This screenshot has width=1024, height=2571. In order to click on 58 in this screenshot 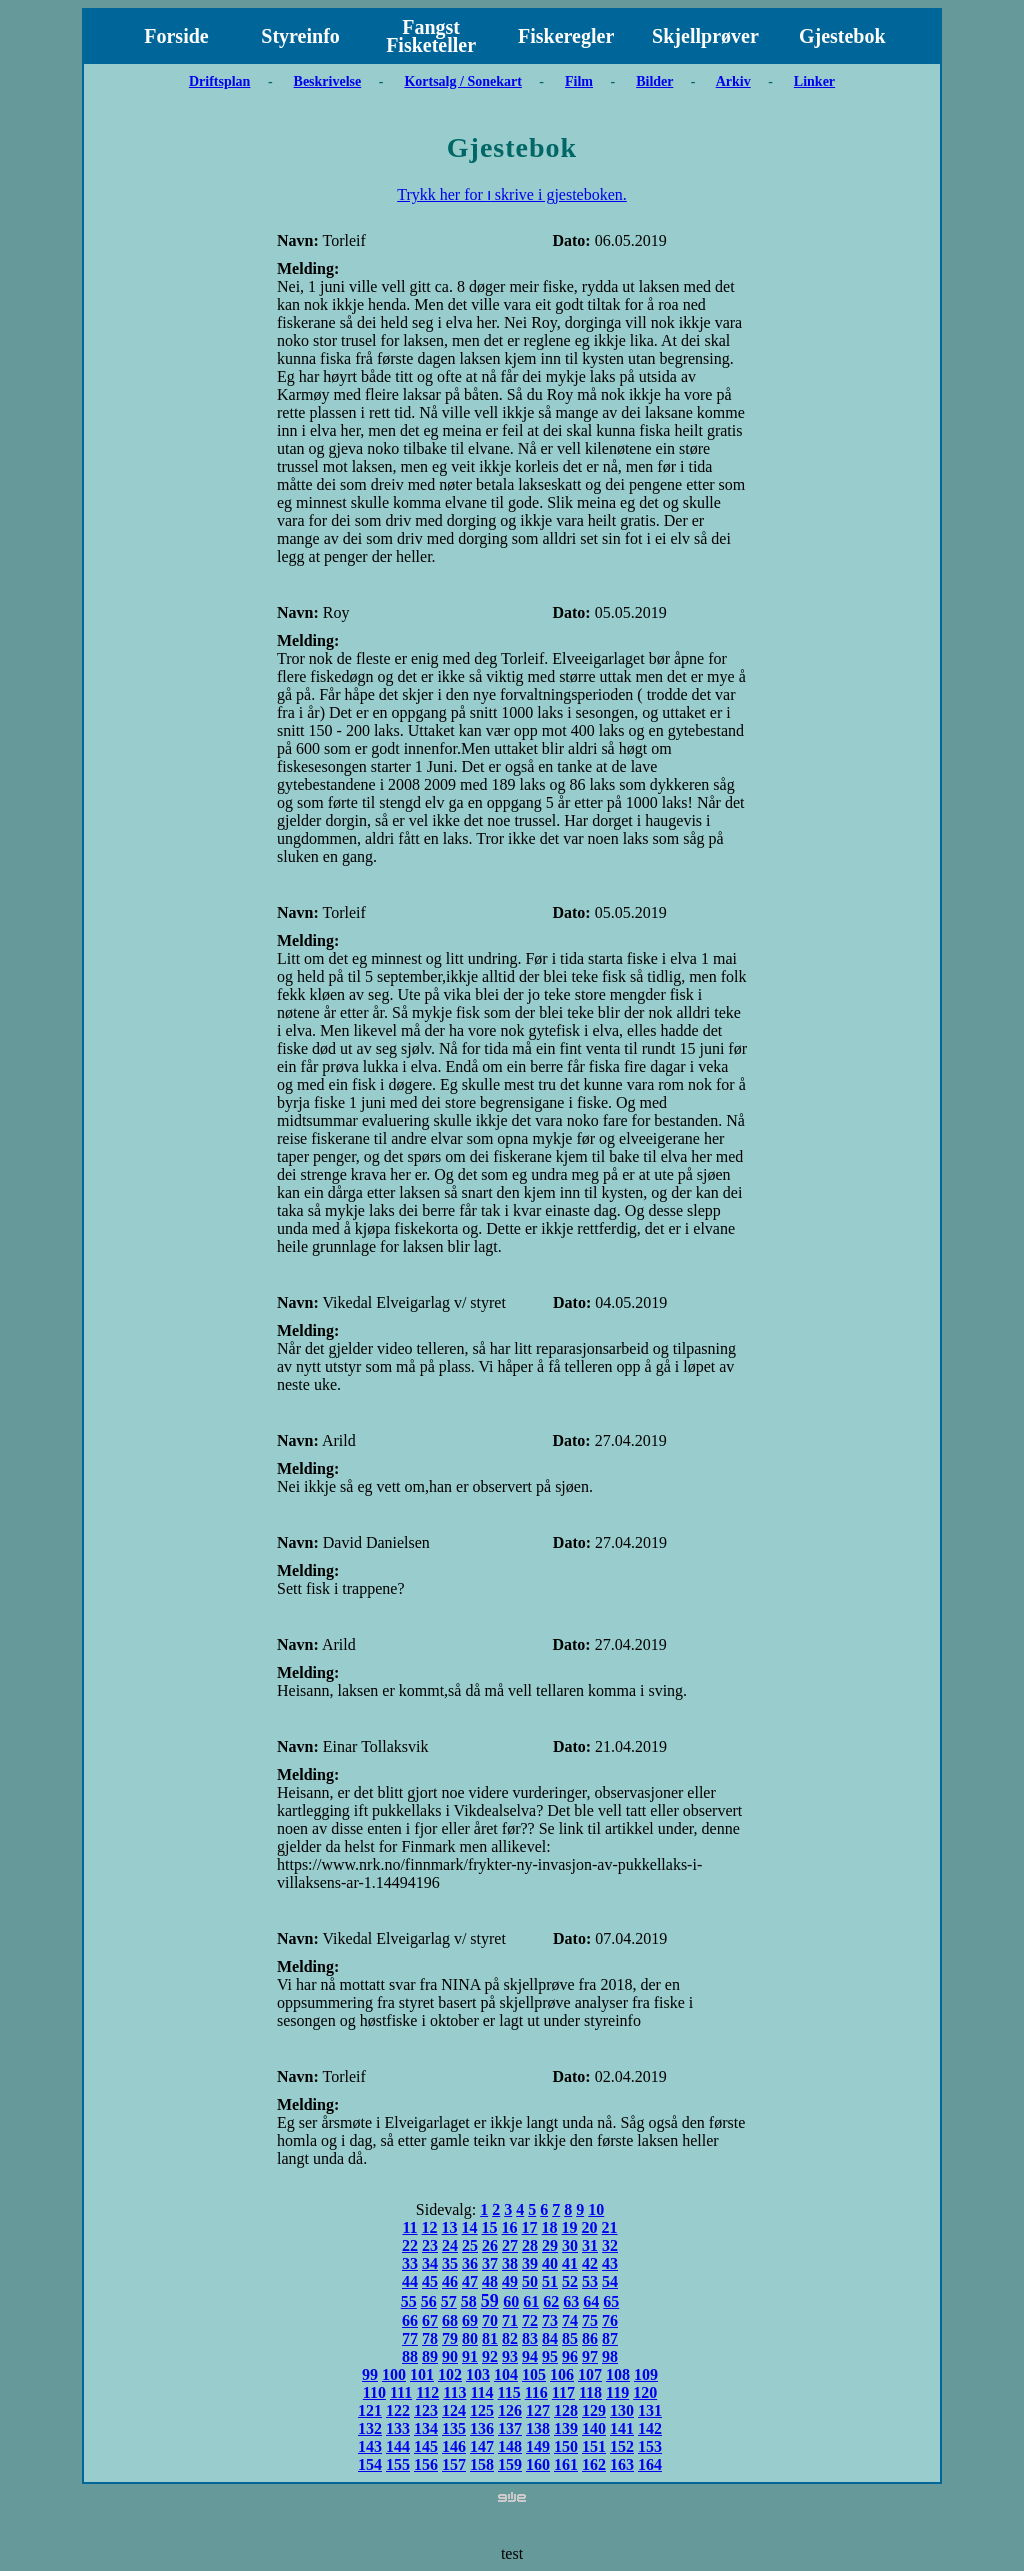, I will do `click(469, 2301)`.